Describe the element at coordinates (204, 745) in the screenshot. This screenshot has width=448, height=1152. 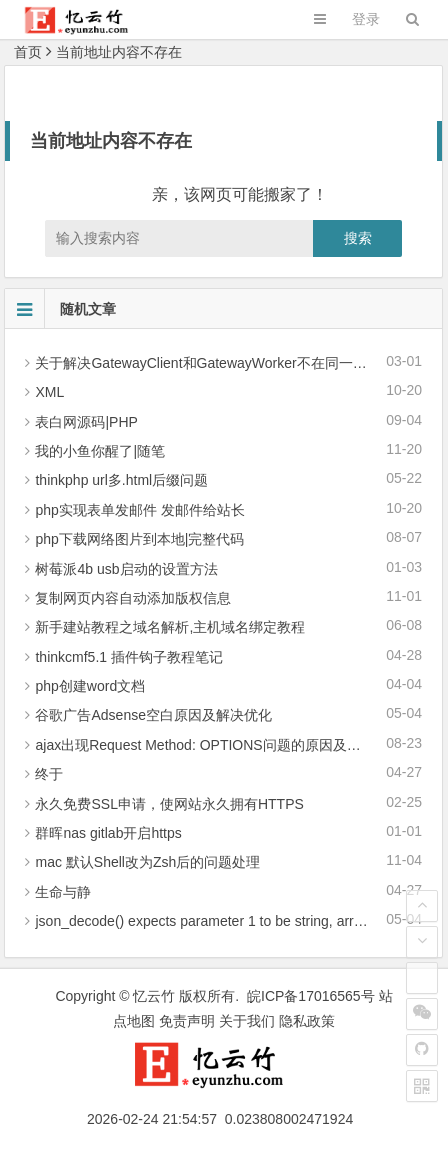
I see `ajax出现Request Method: OPTIONS问题的原因及解决` at that location.